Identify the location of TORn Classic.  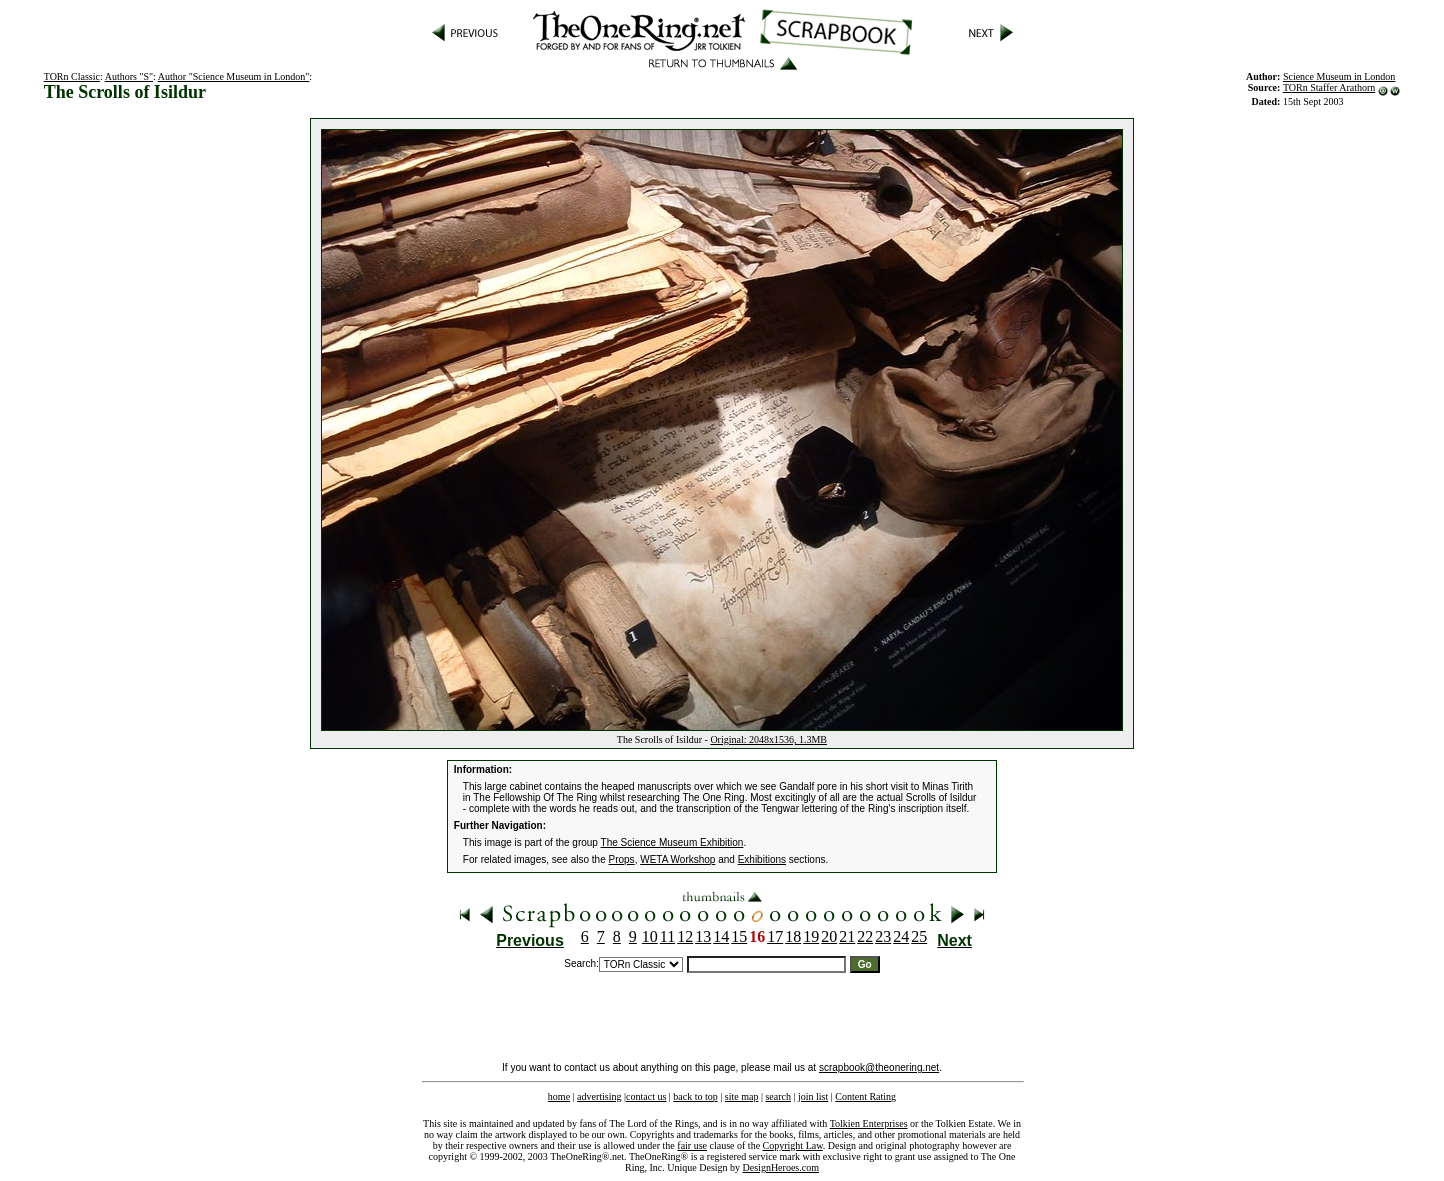
(72, 76).